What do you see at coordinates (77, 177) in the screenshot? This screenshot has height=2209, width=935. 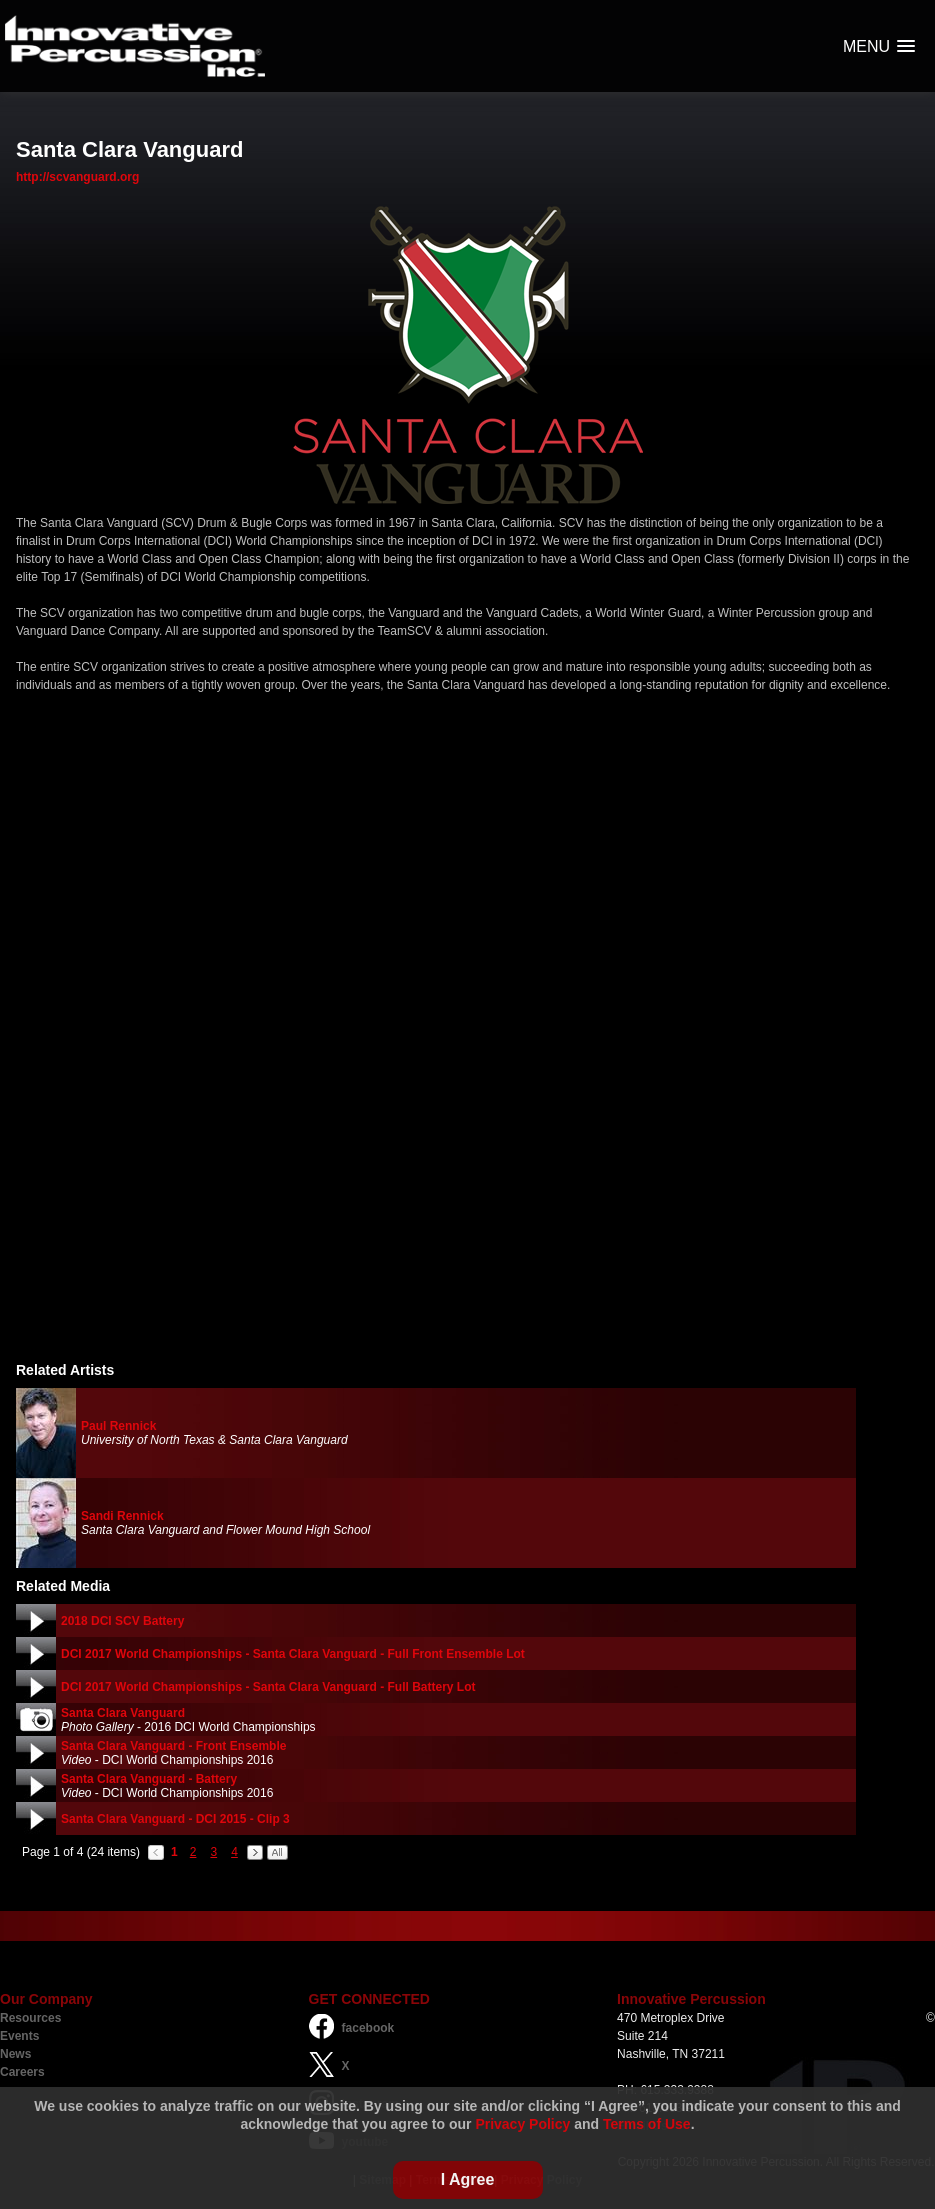 I see `http://scvanguard.org` at bounding box center [77, 177].